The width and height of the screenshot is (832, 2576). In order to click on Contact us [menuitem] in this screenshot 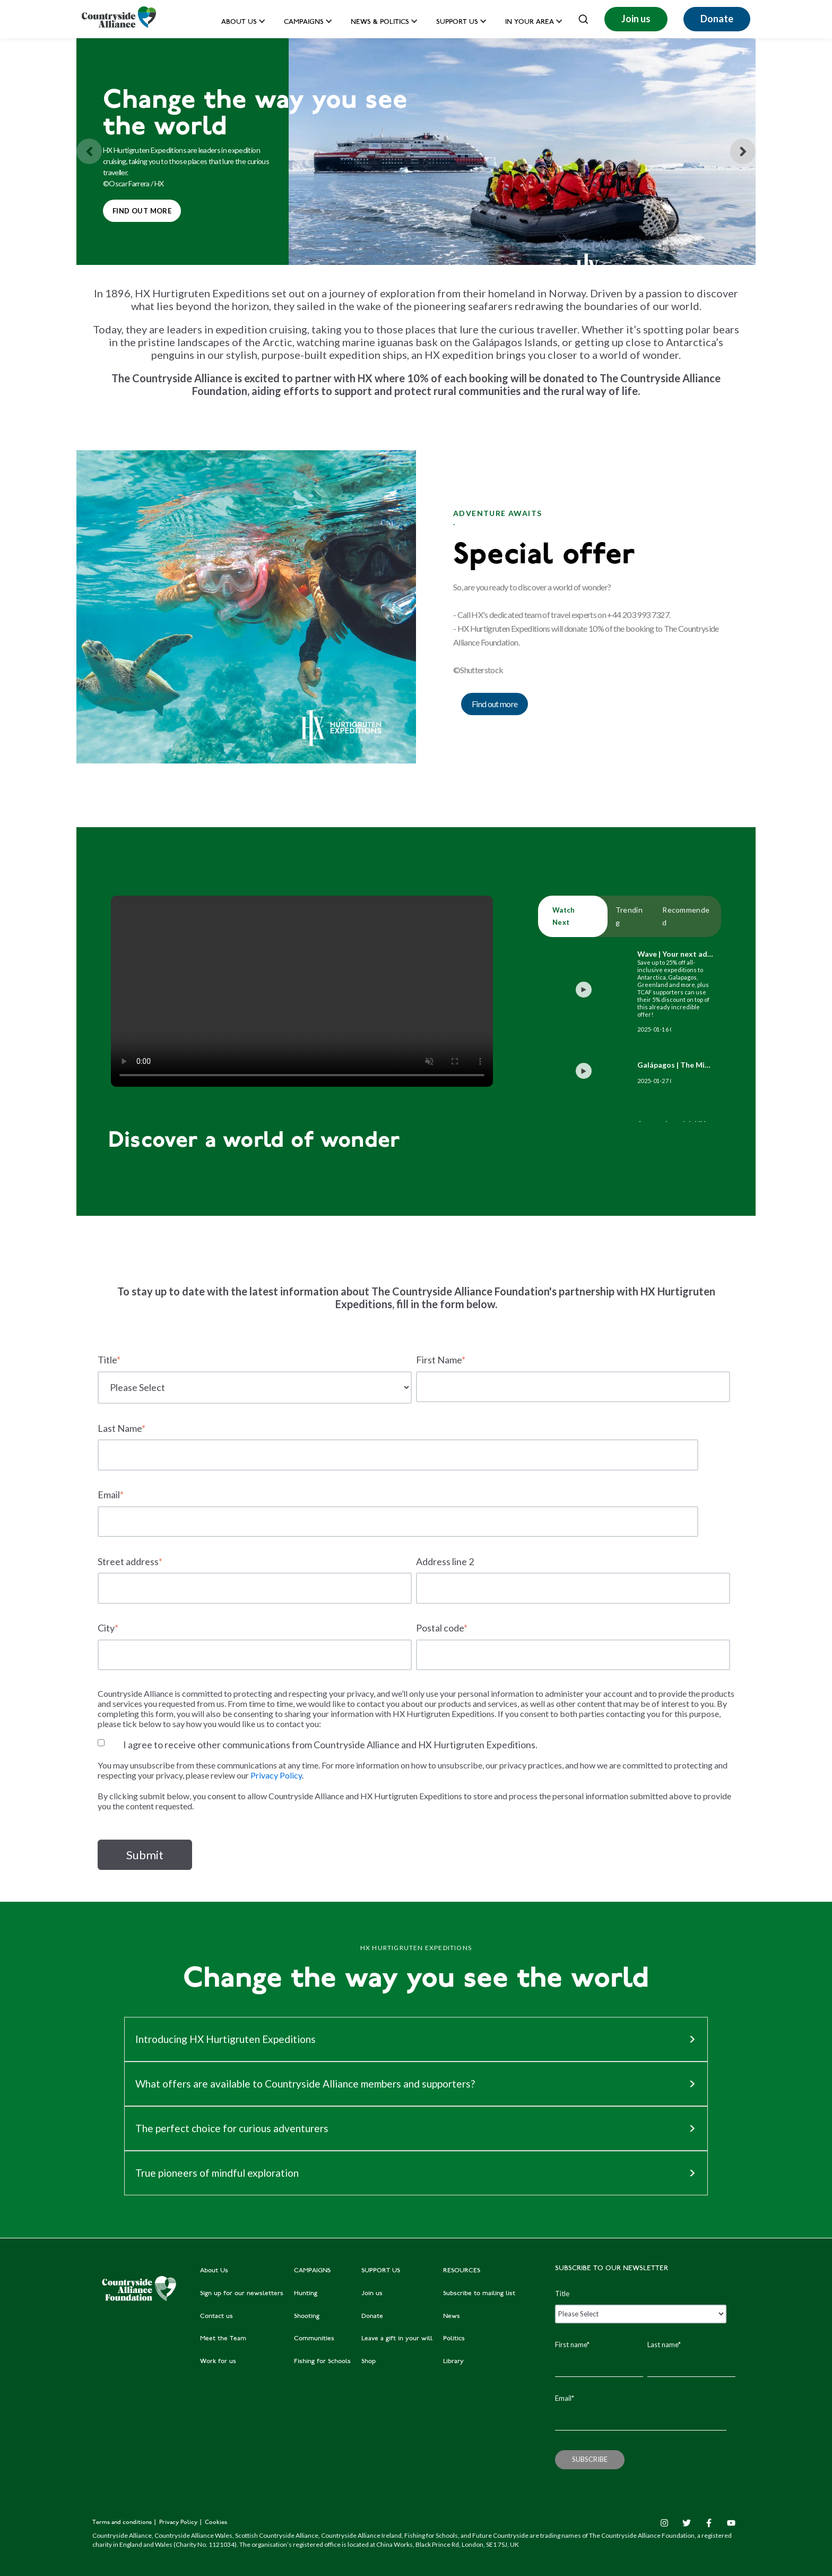, I will do `click(216, 2316)`.